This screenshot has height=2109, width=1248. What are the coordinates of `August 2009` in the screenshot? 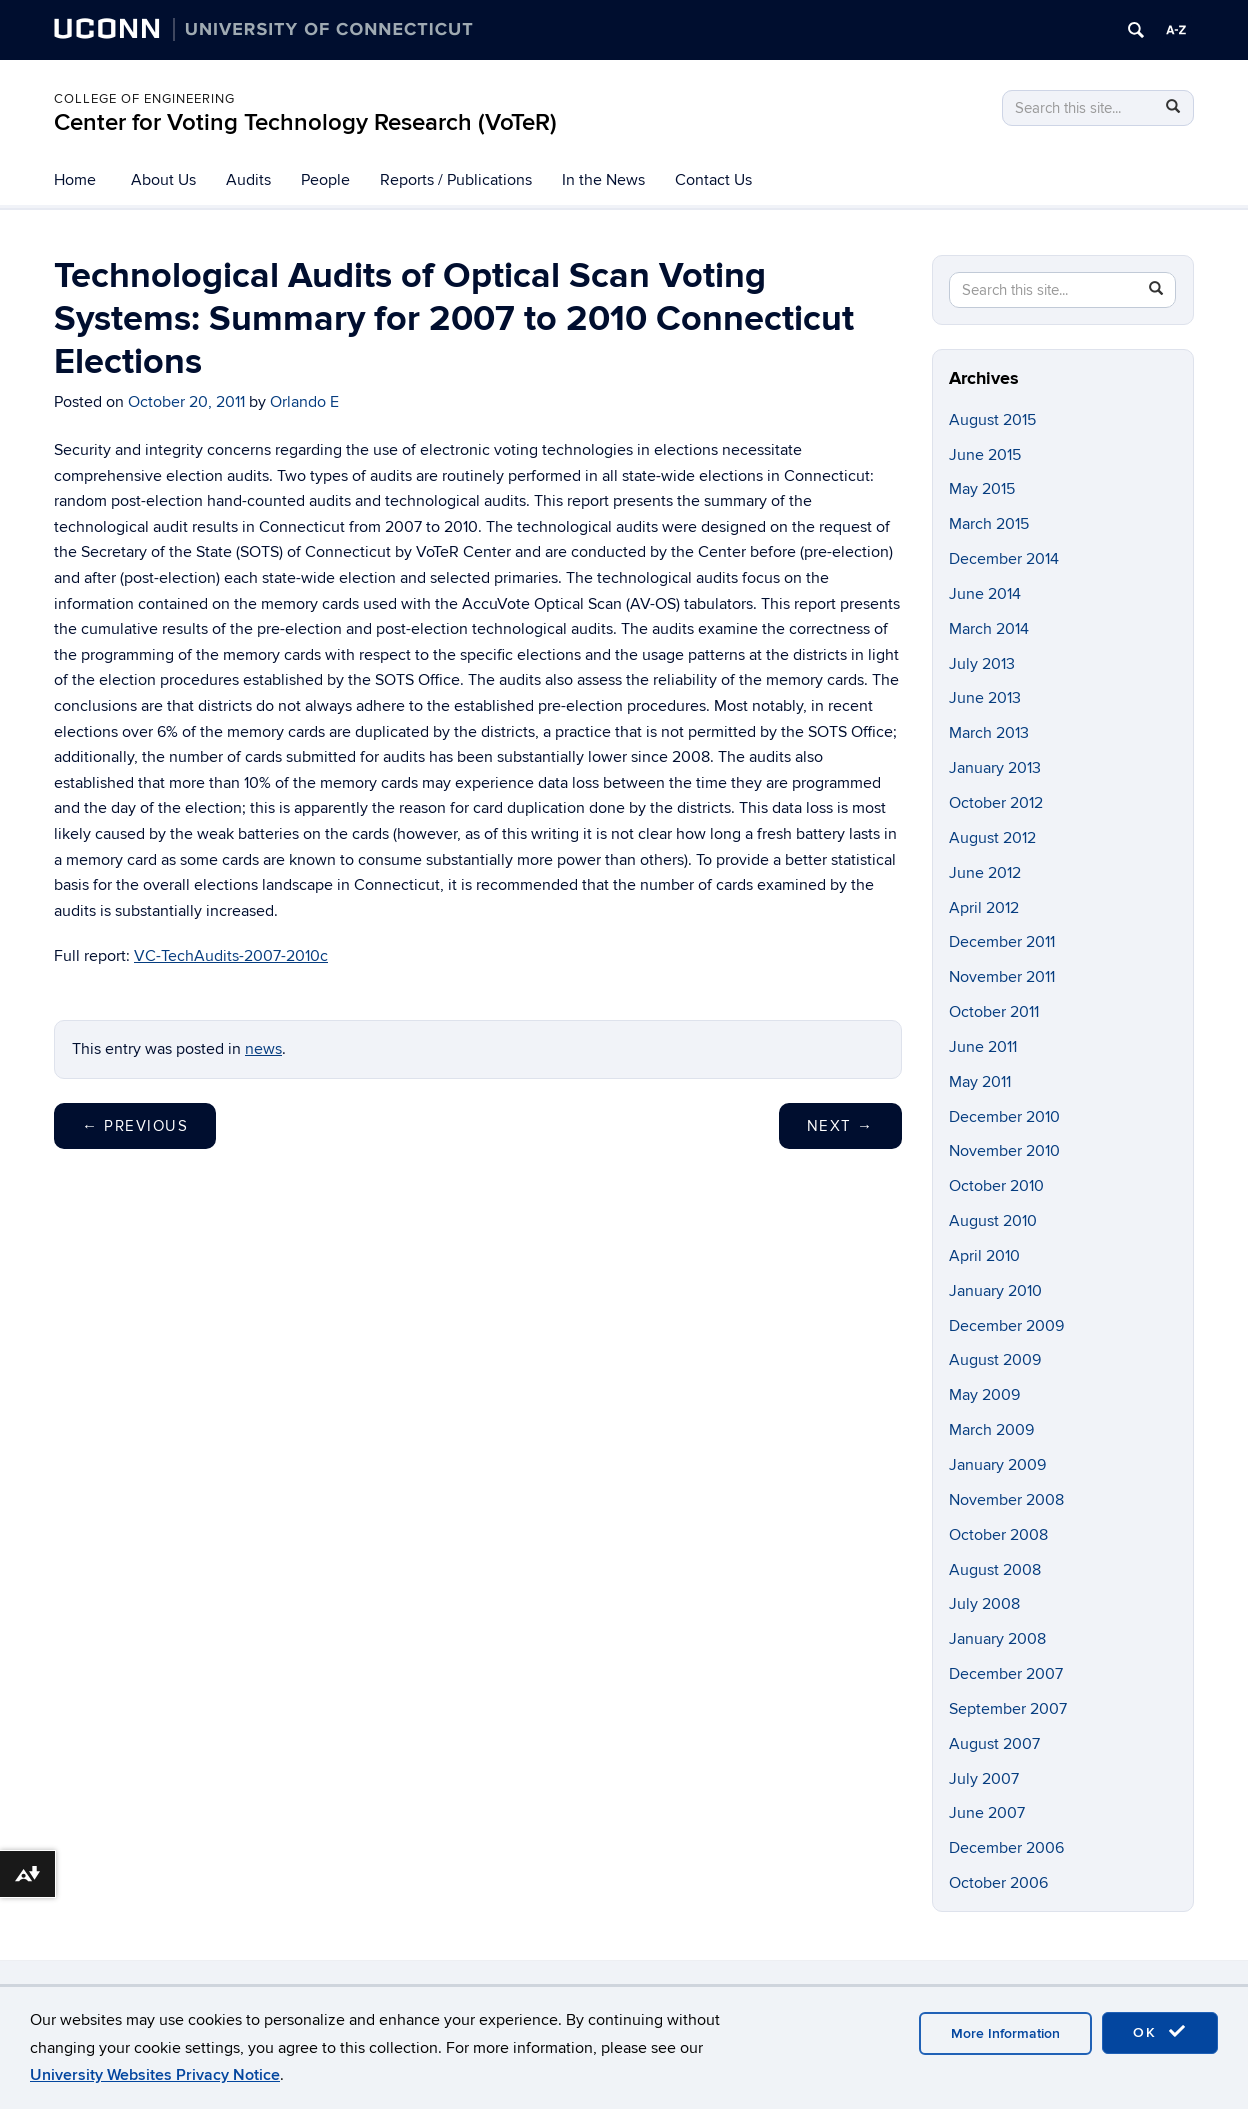 It's located at (995, 1360).